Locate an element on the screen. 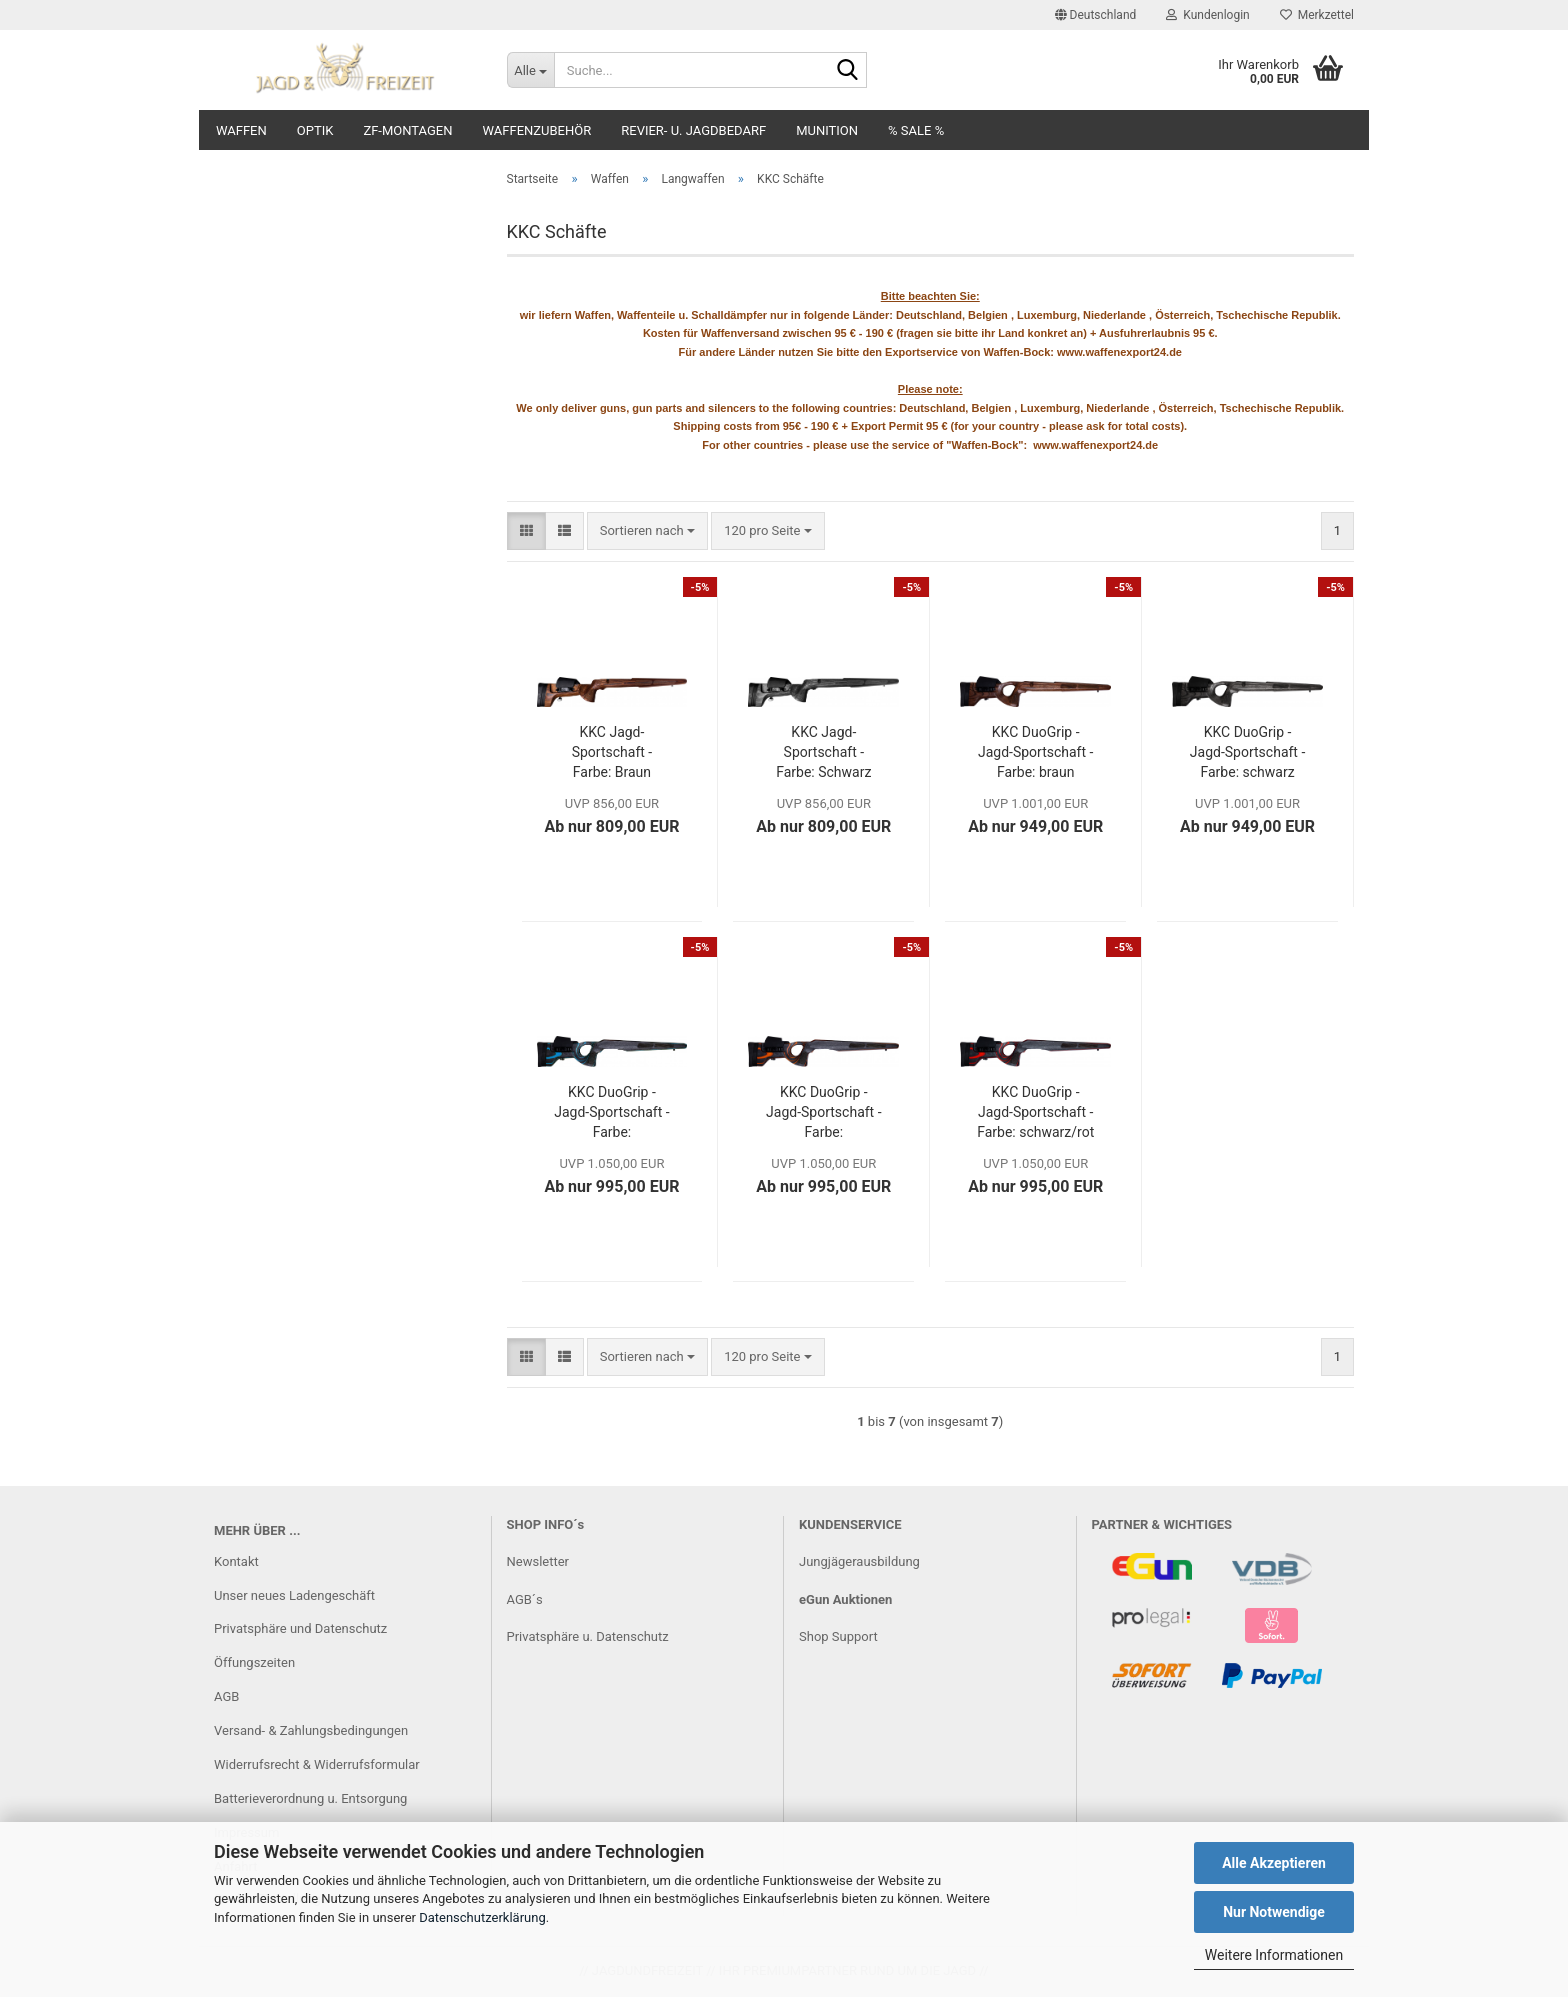 This screenshot has width=1568, height=1997. Widerrufsrecht & Widerrufsformular is located at coordinates (317, 1764).